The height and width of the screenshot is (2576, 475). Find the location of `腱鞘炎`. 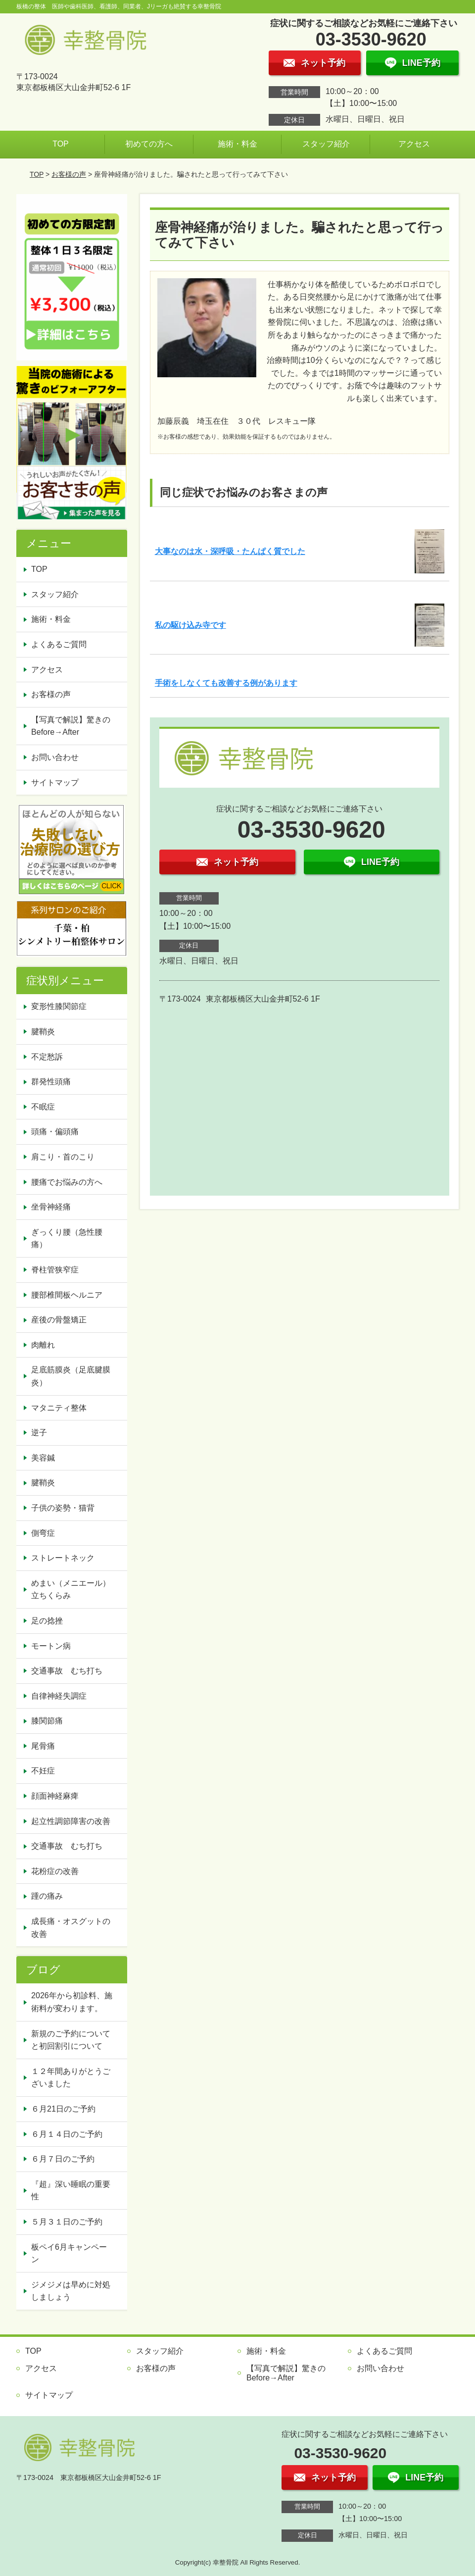

腱鞘炎 is located at coordinates (43, 1031).